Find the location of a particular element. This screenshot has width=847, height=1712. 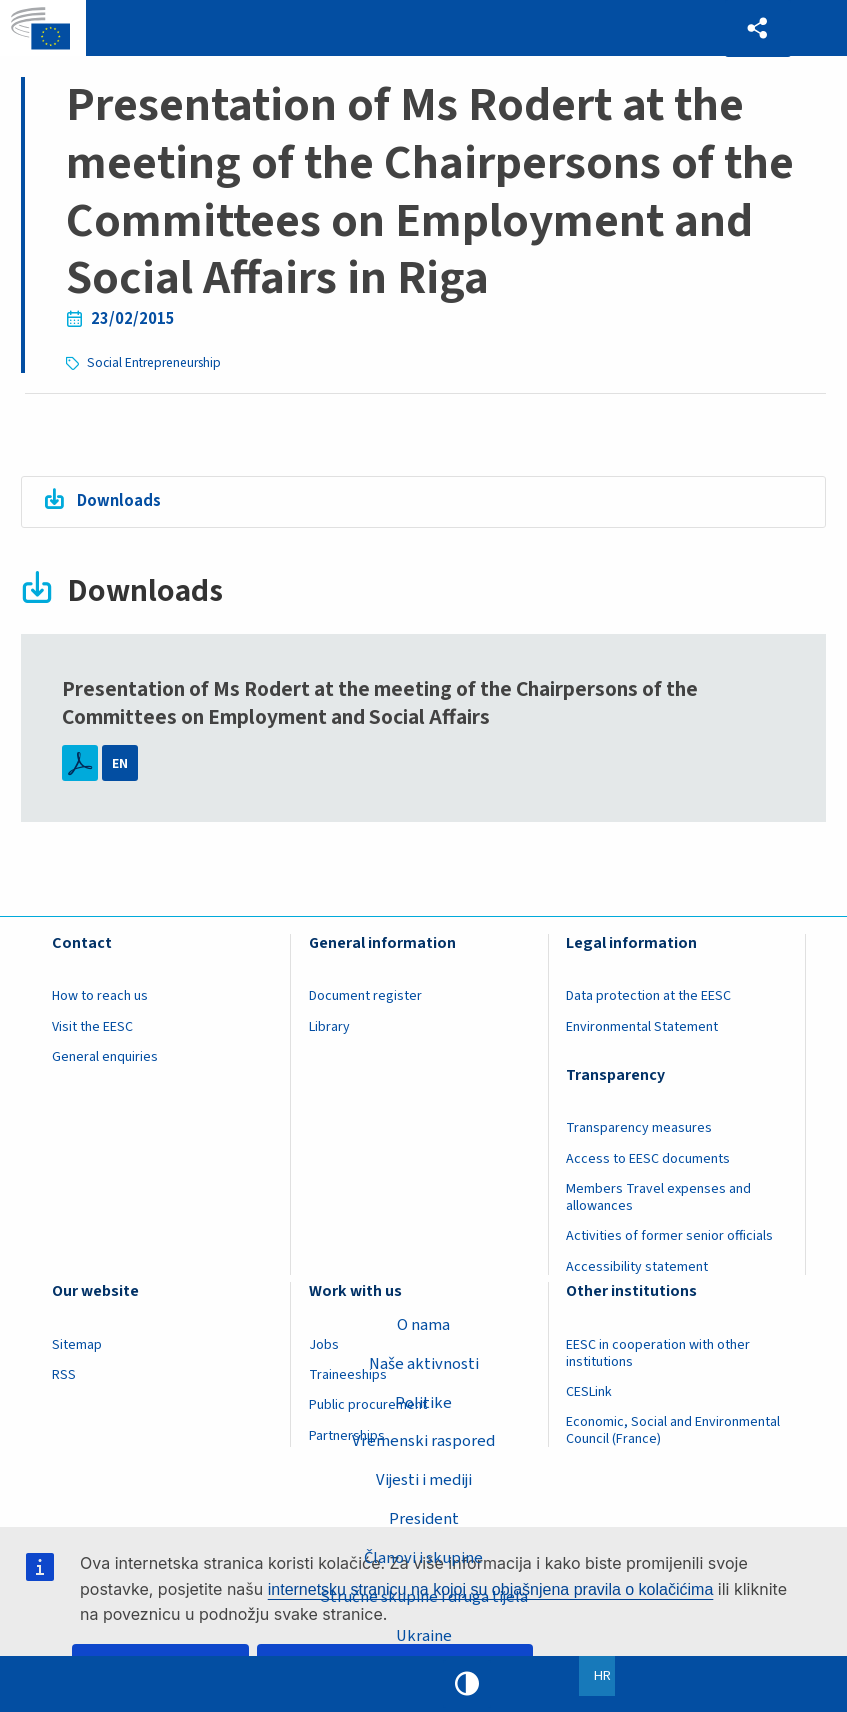

Downloads is located at coordinates (119, 500).